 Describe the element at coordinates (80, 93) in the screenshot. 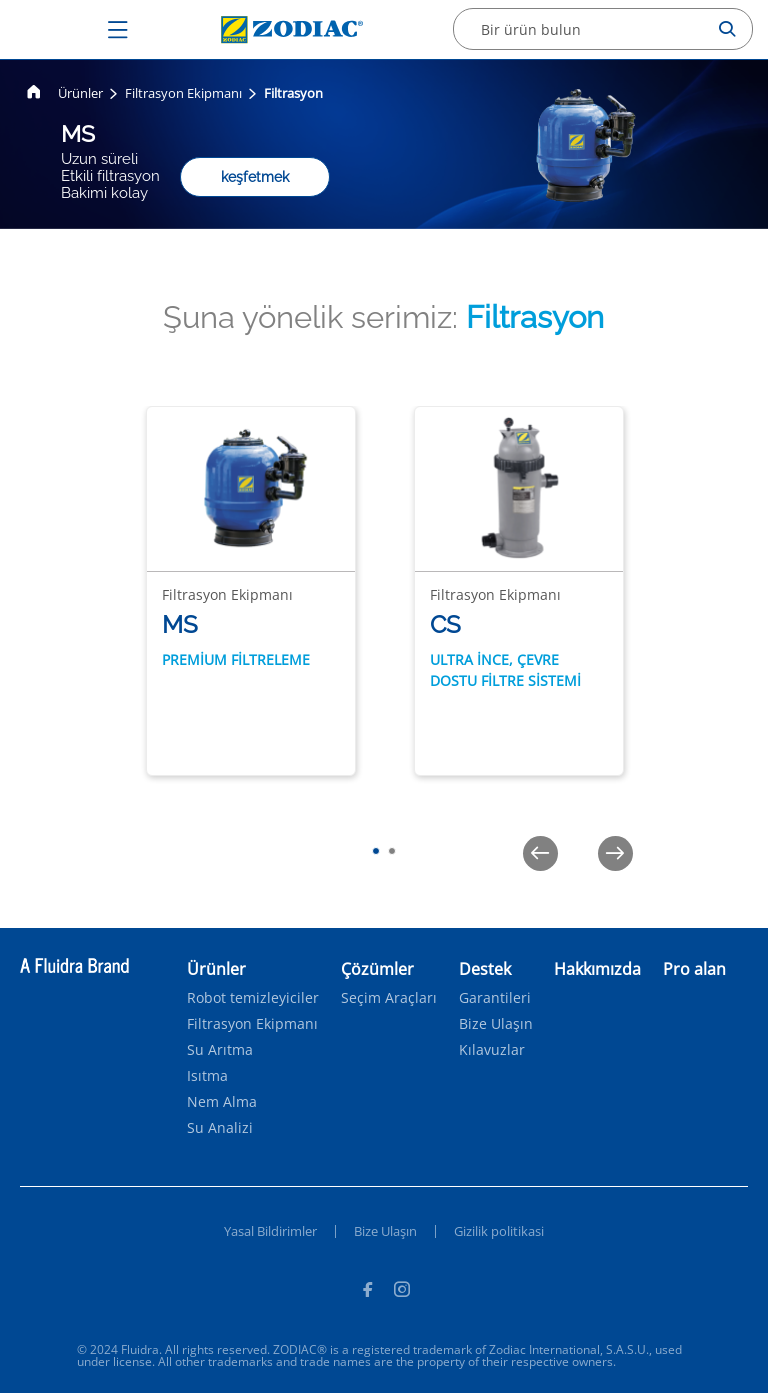

I see `Ürünler` at that location.